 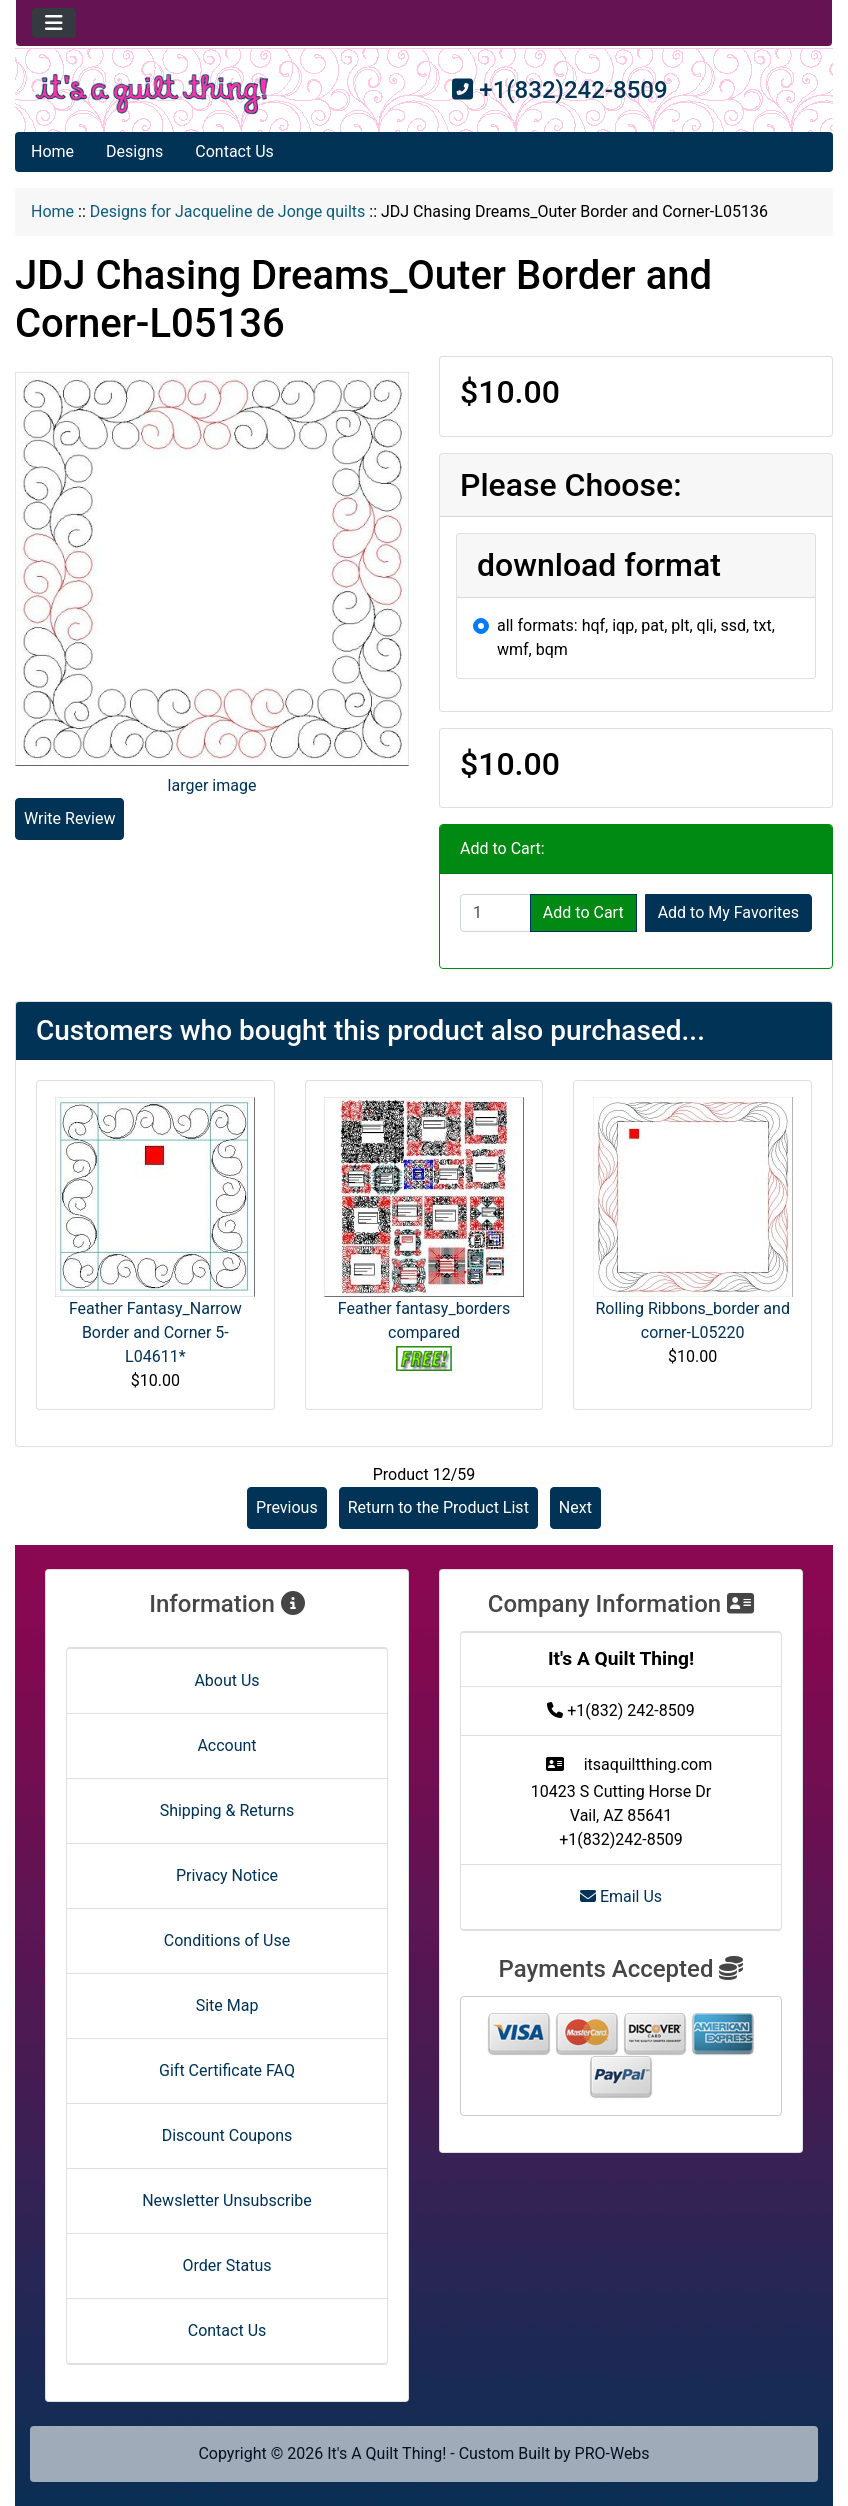 I want to click on Email Us, so click(x=621, y=1896).